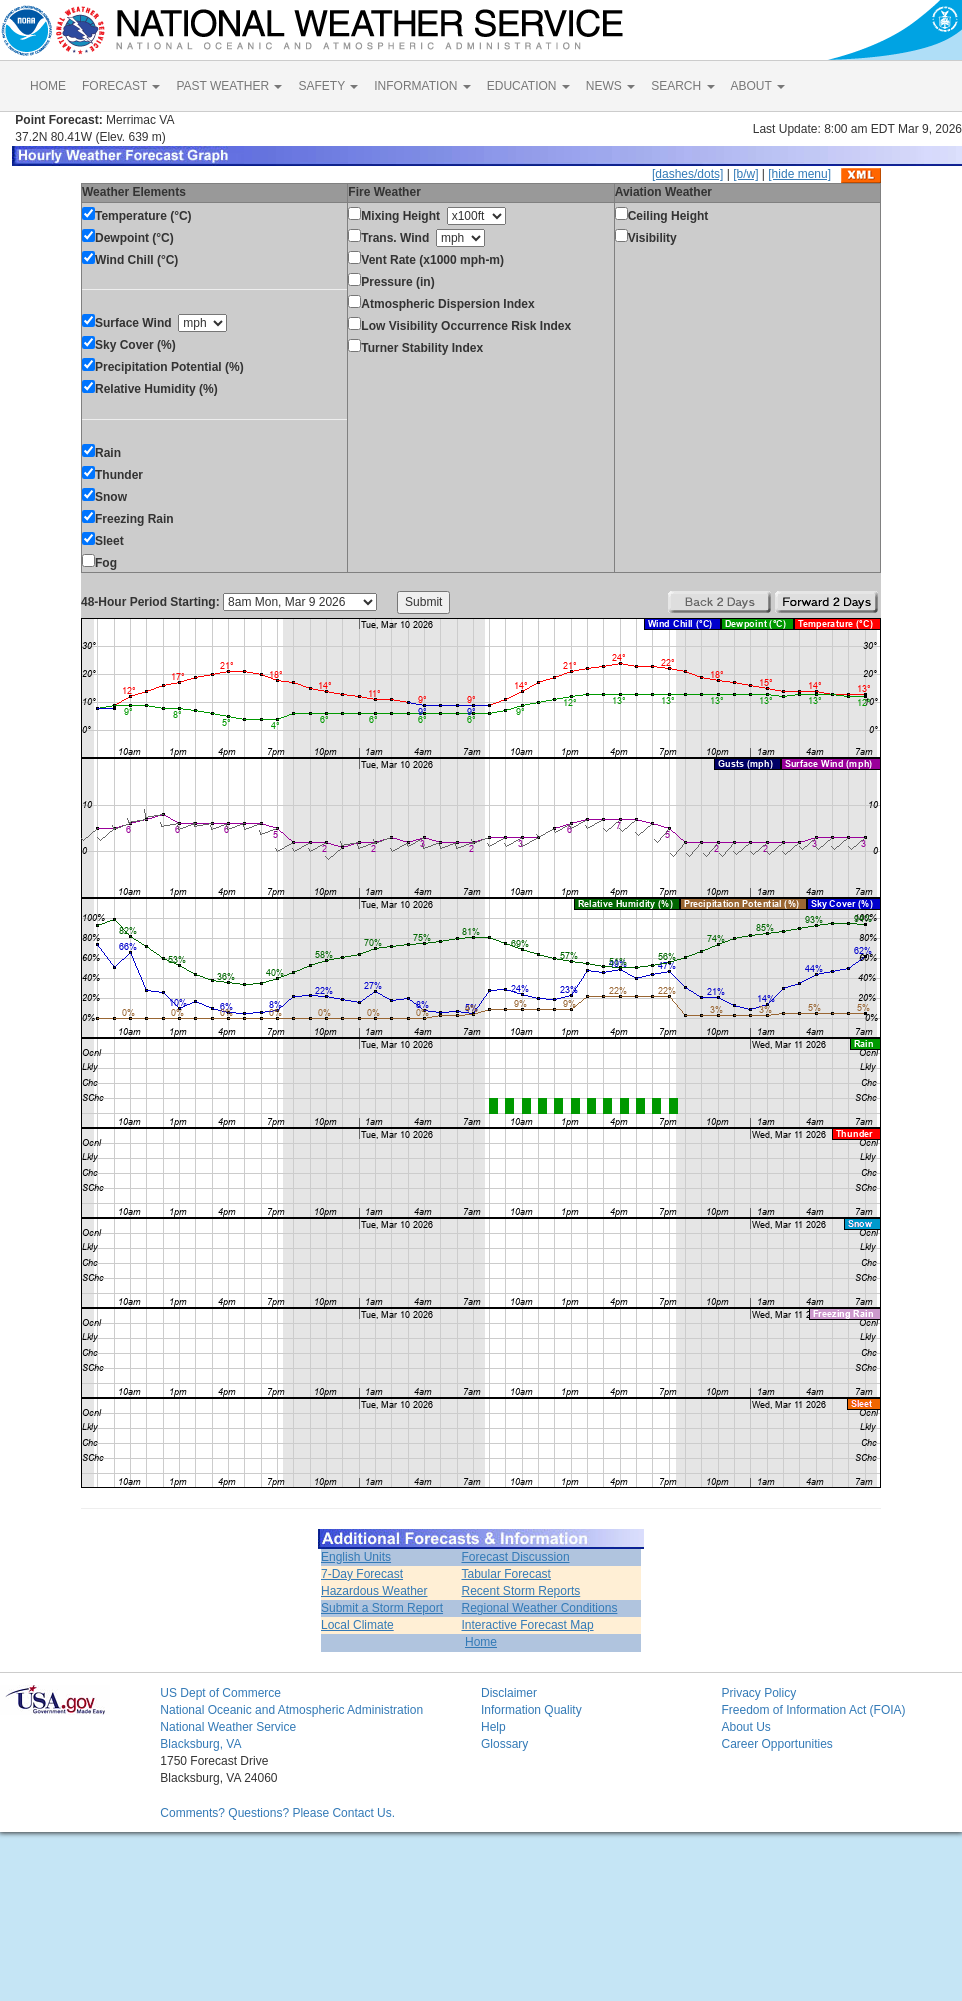 The width and height of the screenshot is (962, 2001). I want to click on US Dept of Commerce, so click(220, 1693).